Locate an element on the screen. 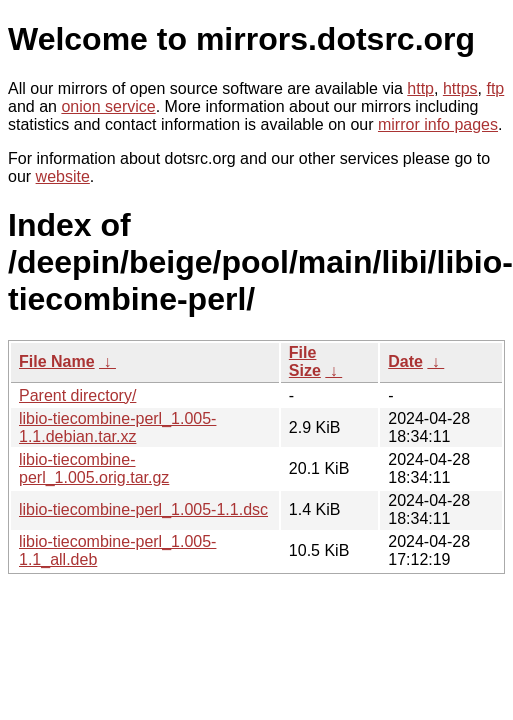  ftp is located at coordinates (495, 88).